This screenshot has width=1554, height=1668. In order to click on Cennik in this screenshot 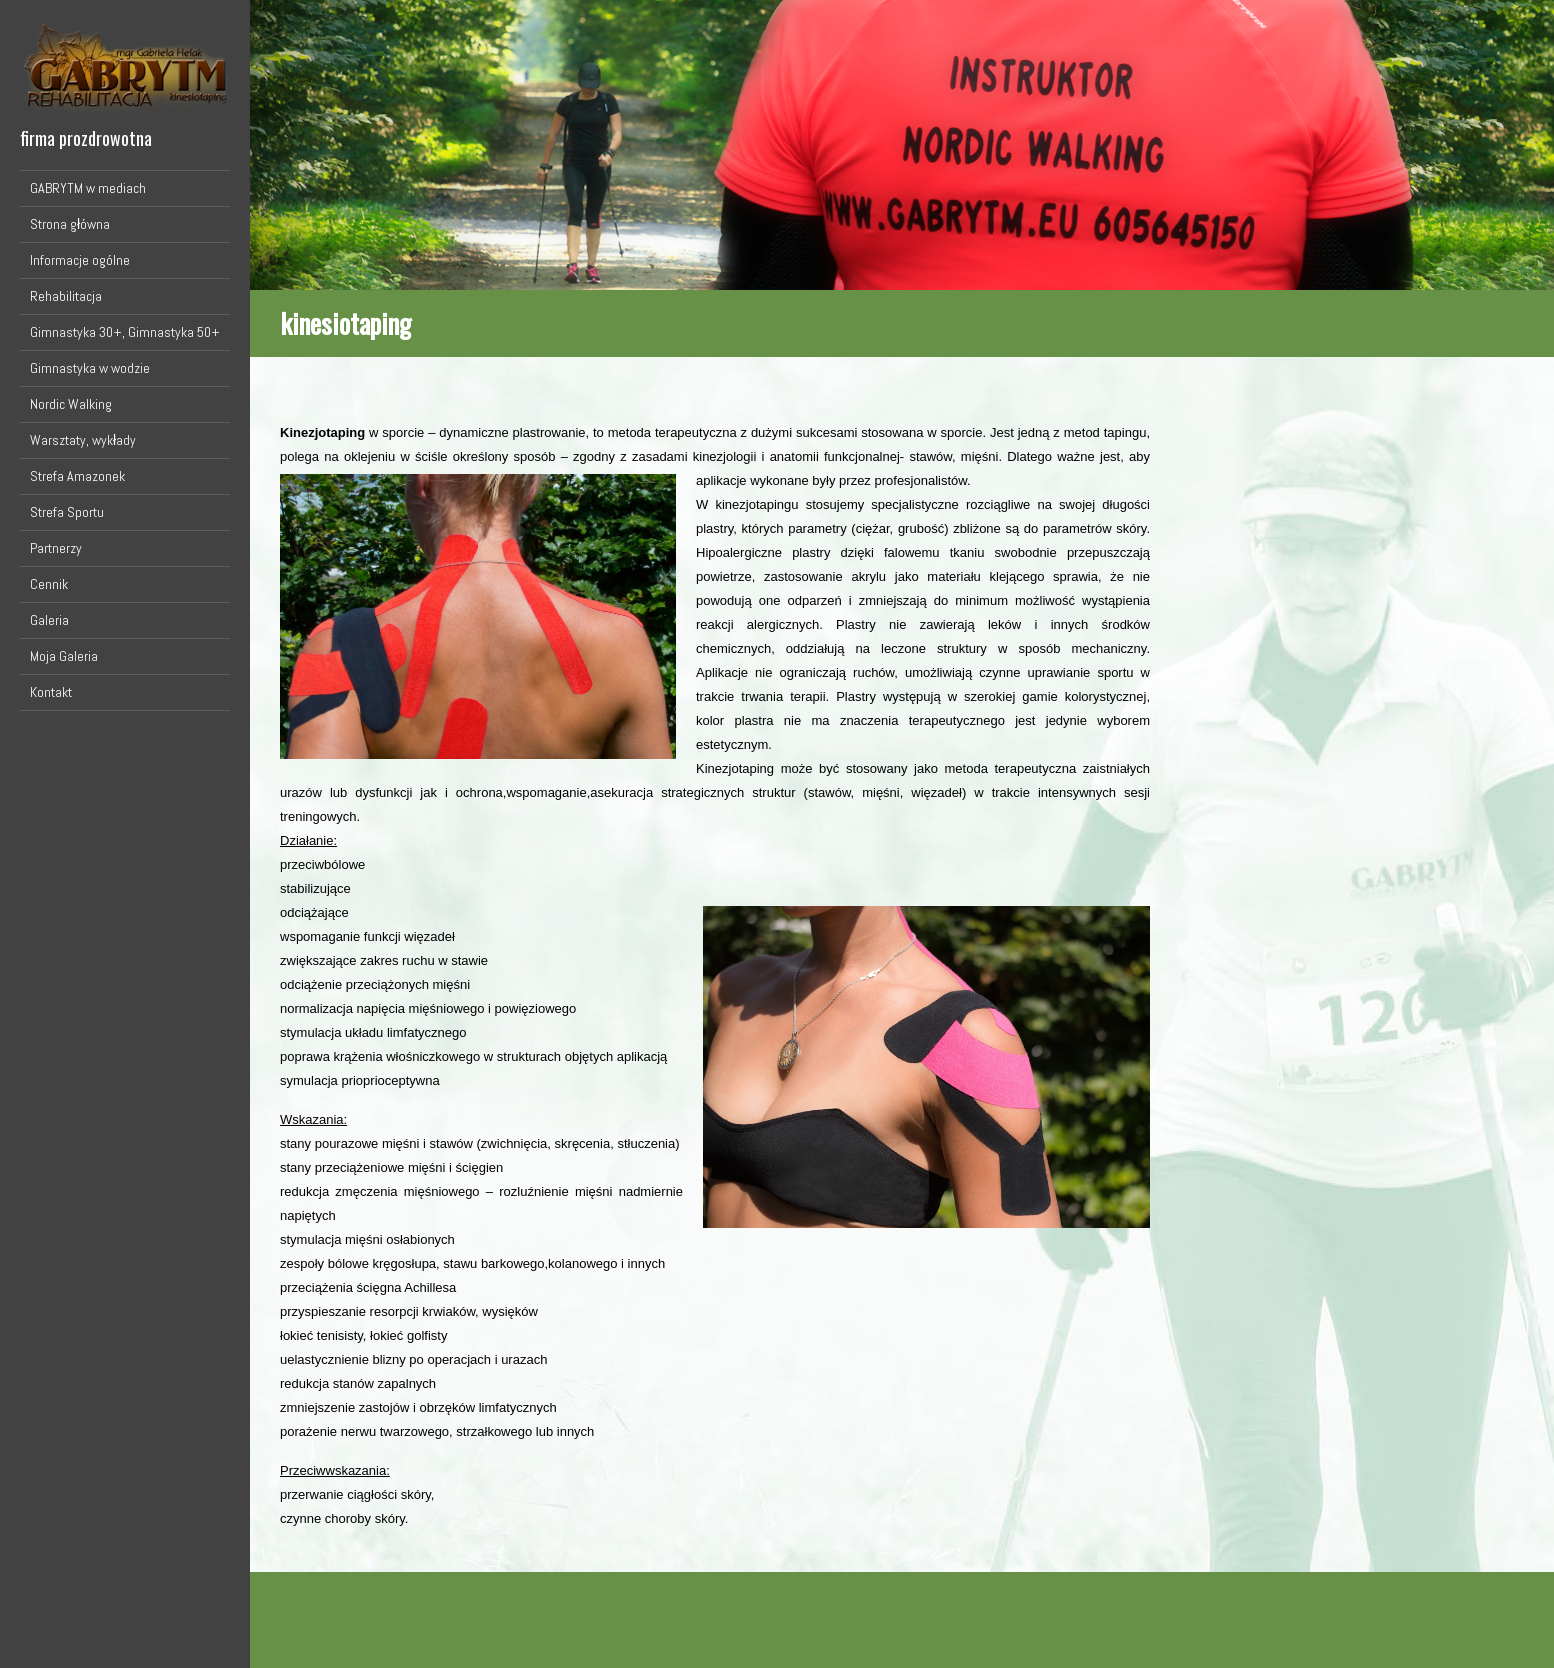, I will do `click(49, 584)`.